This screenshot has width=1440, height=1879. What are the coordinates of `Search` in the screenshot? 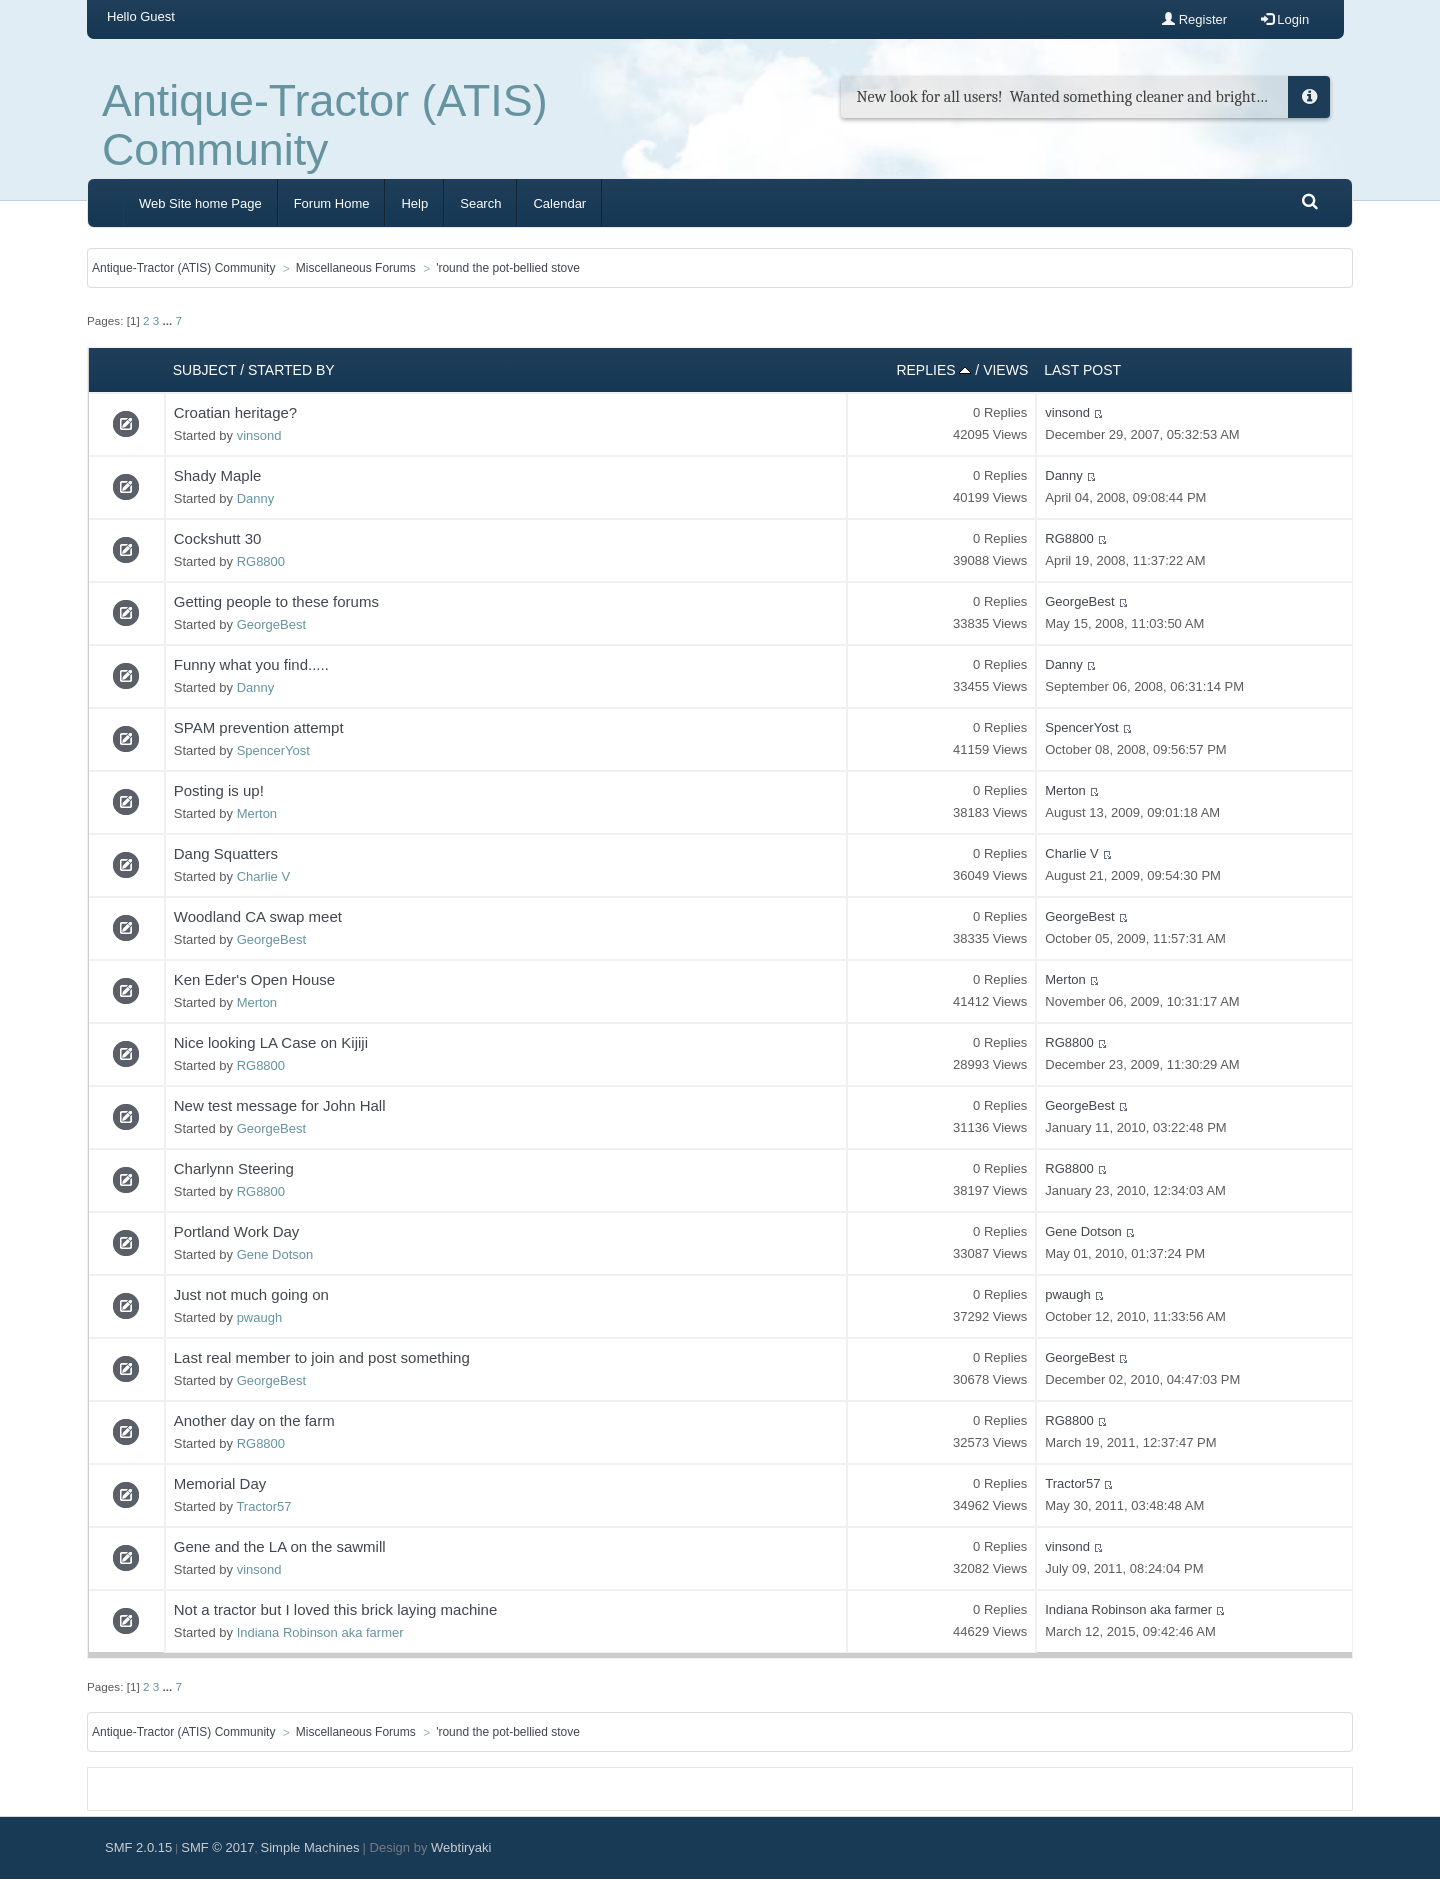 It's located at (480, 203).